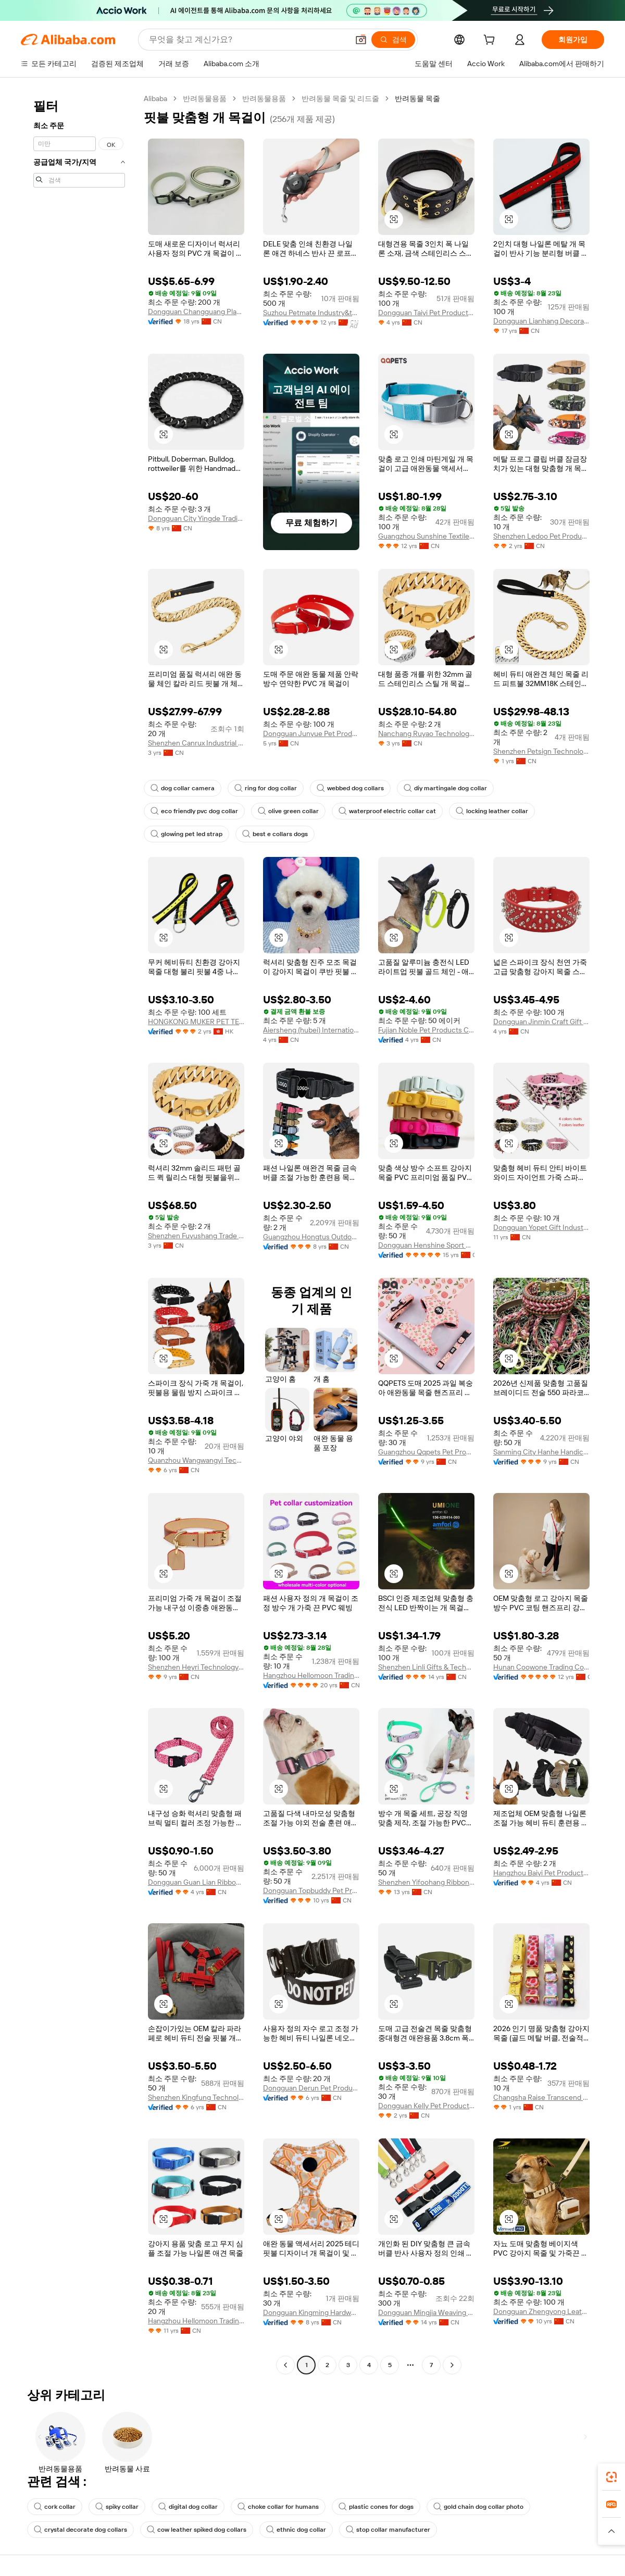 The height and width of the screenshot is (2576, 625). Describe the element at coordinates (541, 1021) in the screenshot. I see `Dongguan Jinmin Craft Gift Co., Ltd.` at that location.